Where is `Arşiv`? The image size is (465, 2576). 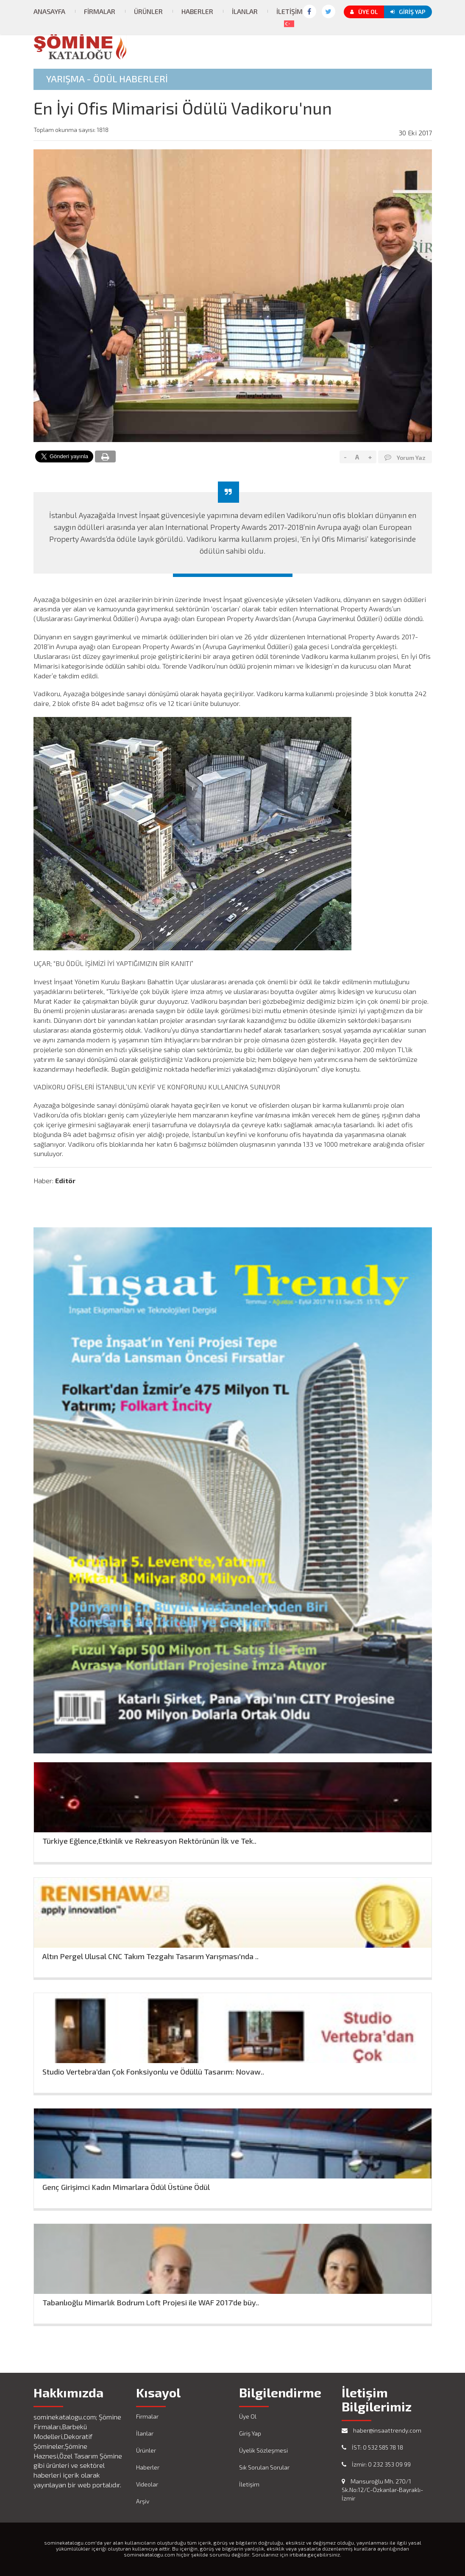 Arşiv is located at coordinates (142, 2501).